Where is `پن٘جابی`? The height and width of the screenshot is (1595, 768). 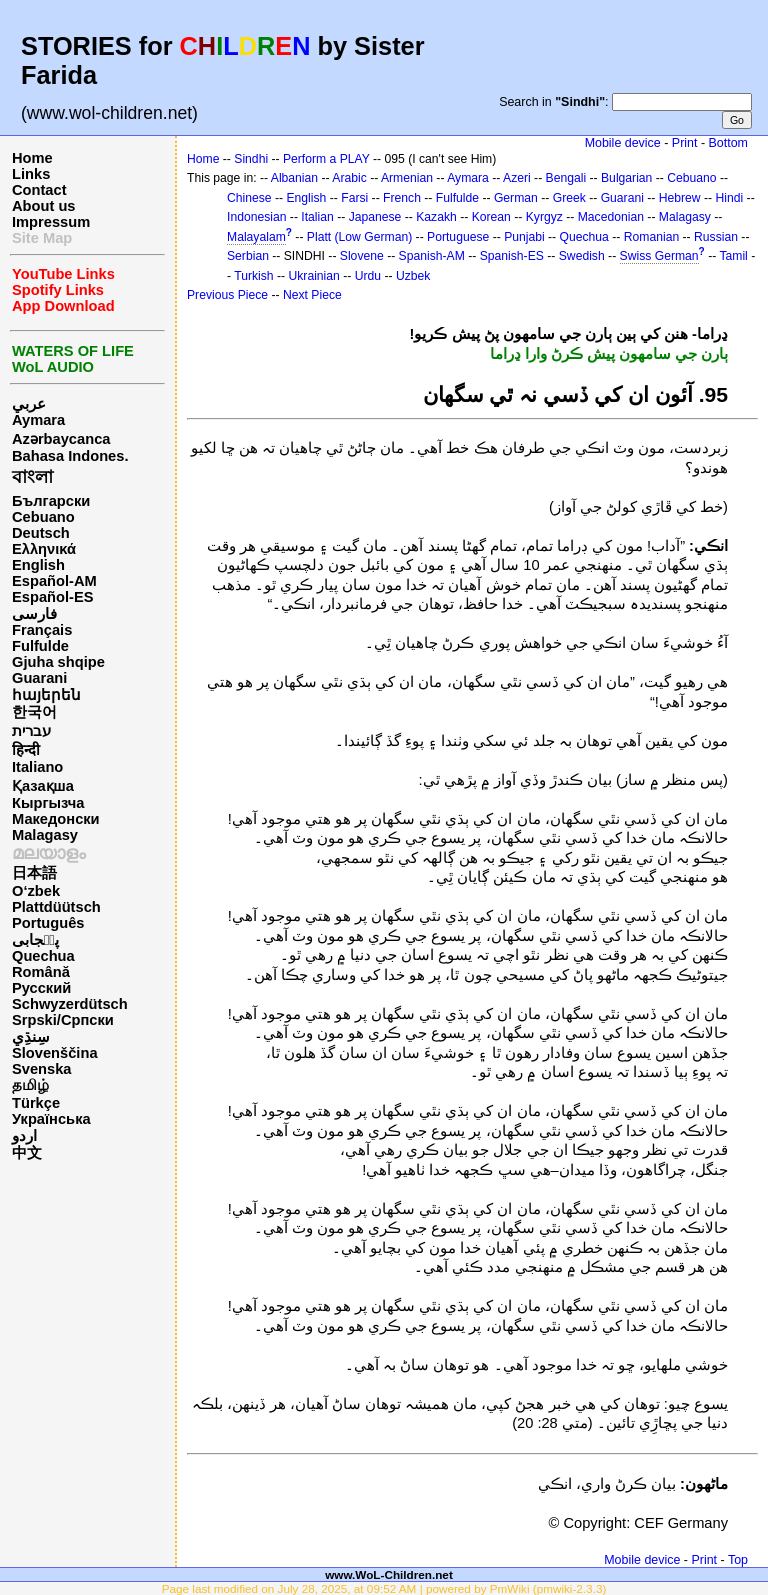
پن٘جابی is located at coordinates (35, 940).